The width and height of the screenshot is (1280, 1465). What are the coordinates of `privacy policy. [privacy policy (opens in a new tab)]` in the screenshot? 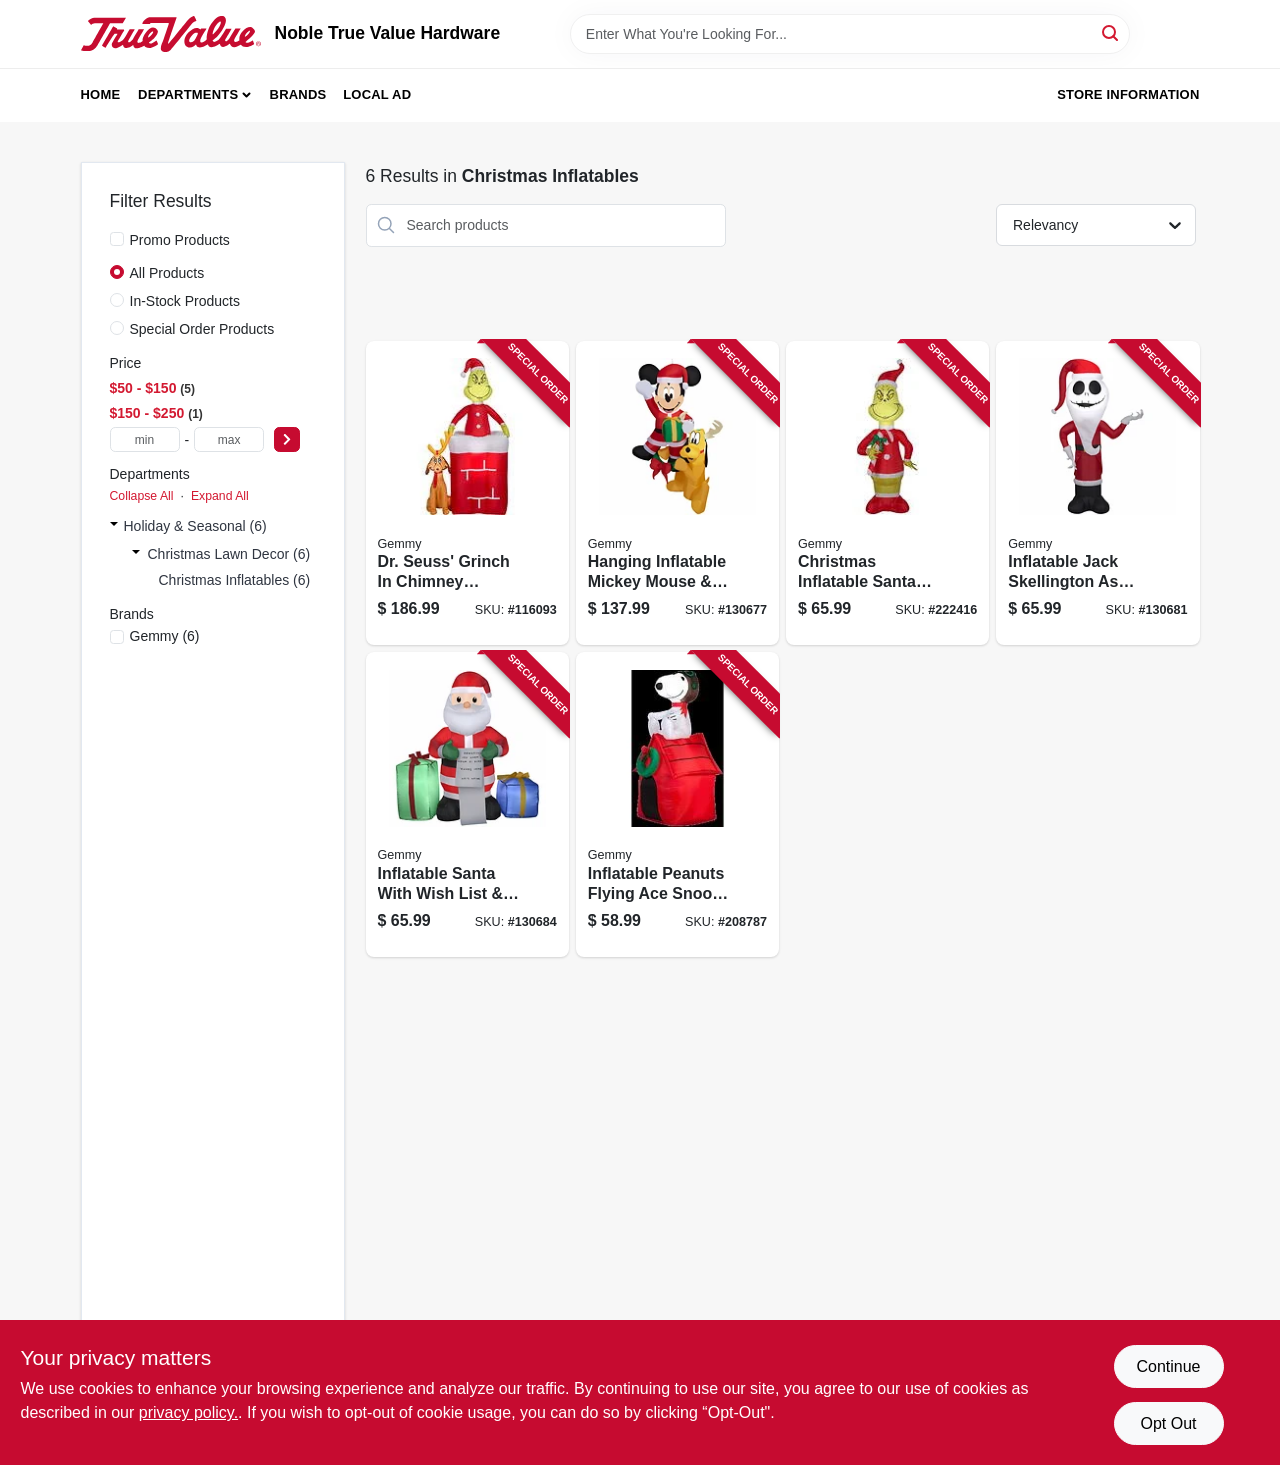 It's located at (188, 1412).